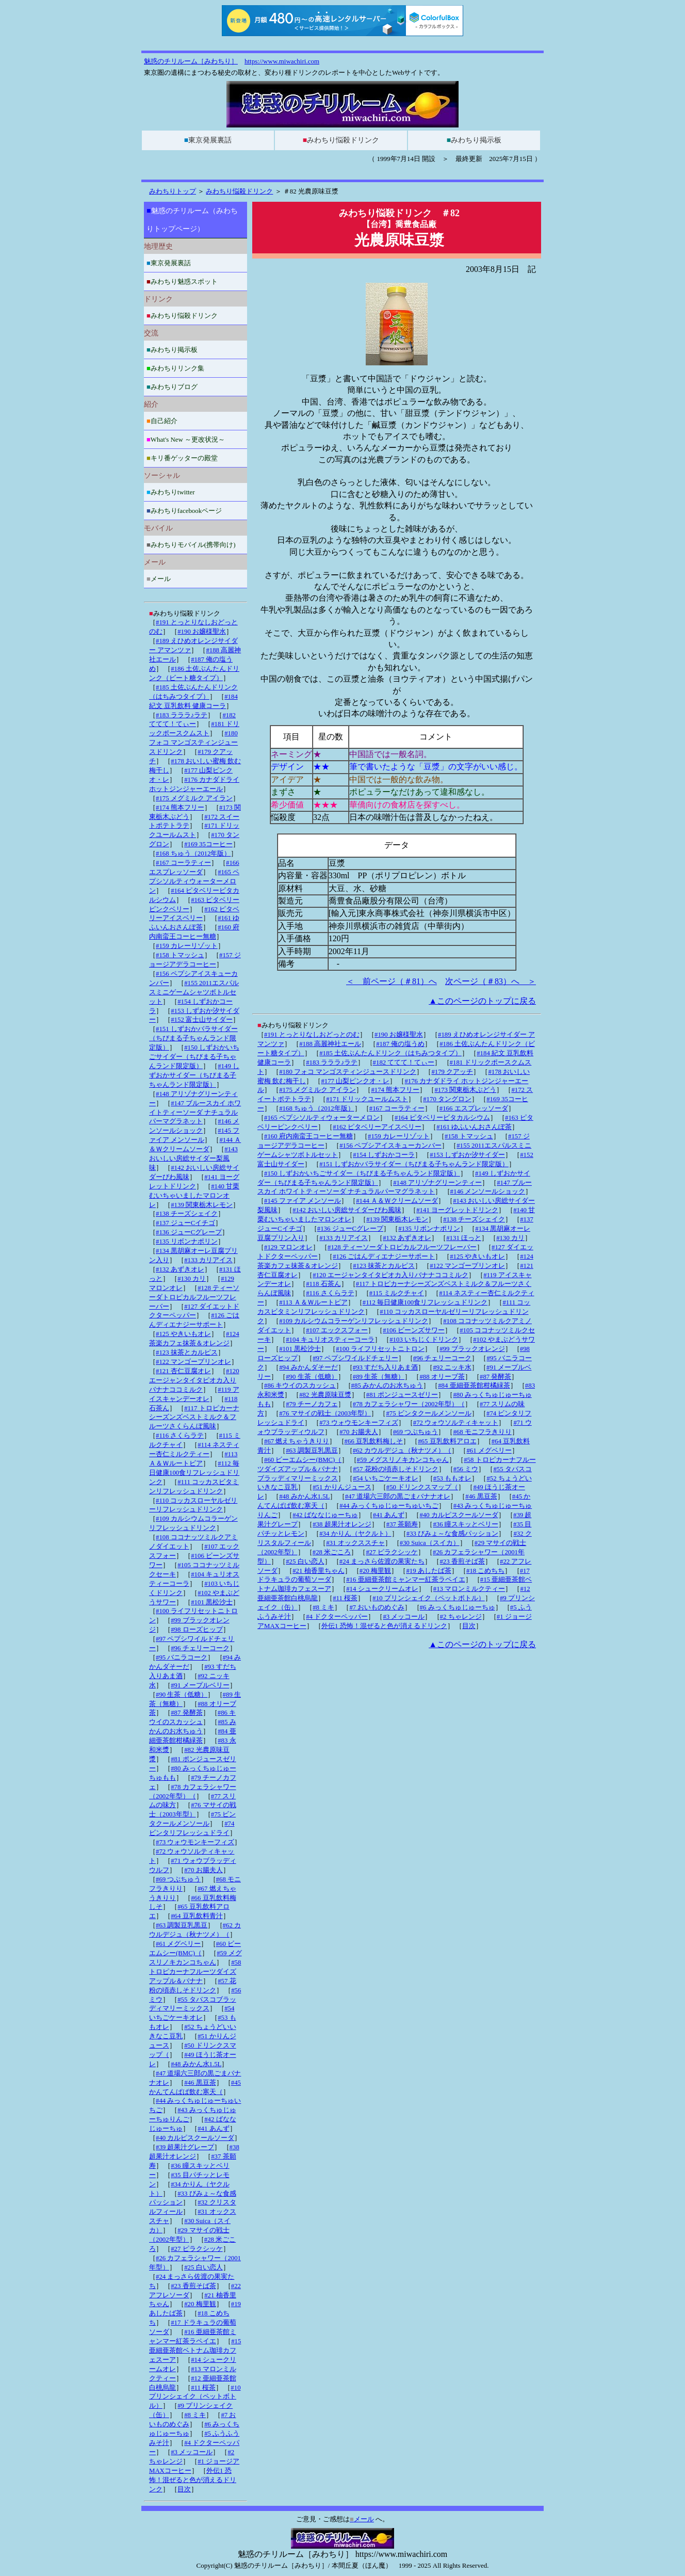 The width and height of the screenshot is (685, 2576). I want to click on #171 ドリックユールムスト, so click(367, 1099).